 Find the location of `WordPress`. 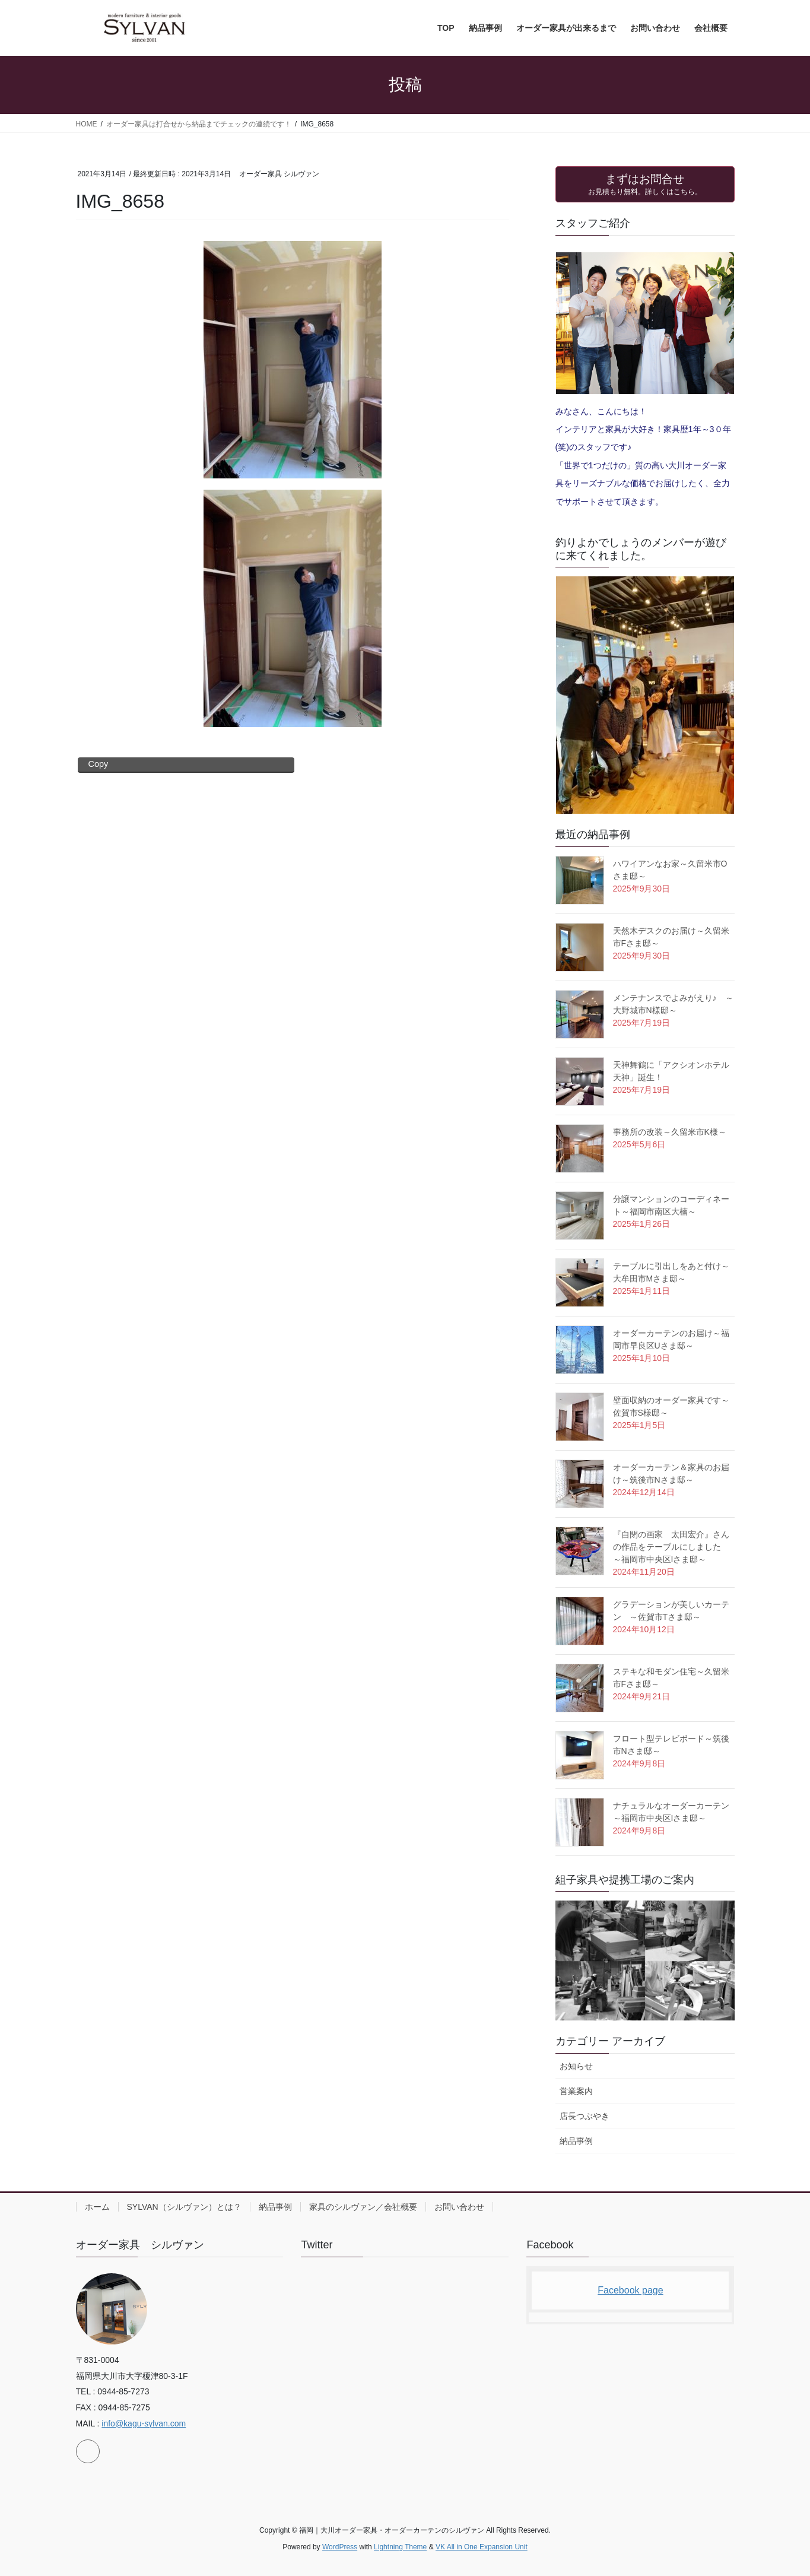

WordPress is located at coordinates (339, 2547).